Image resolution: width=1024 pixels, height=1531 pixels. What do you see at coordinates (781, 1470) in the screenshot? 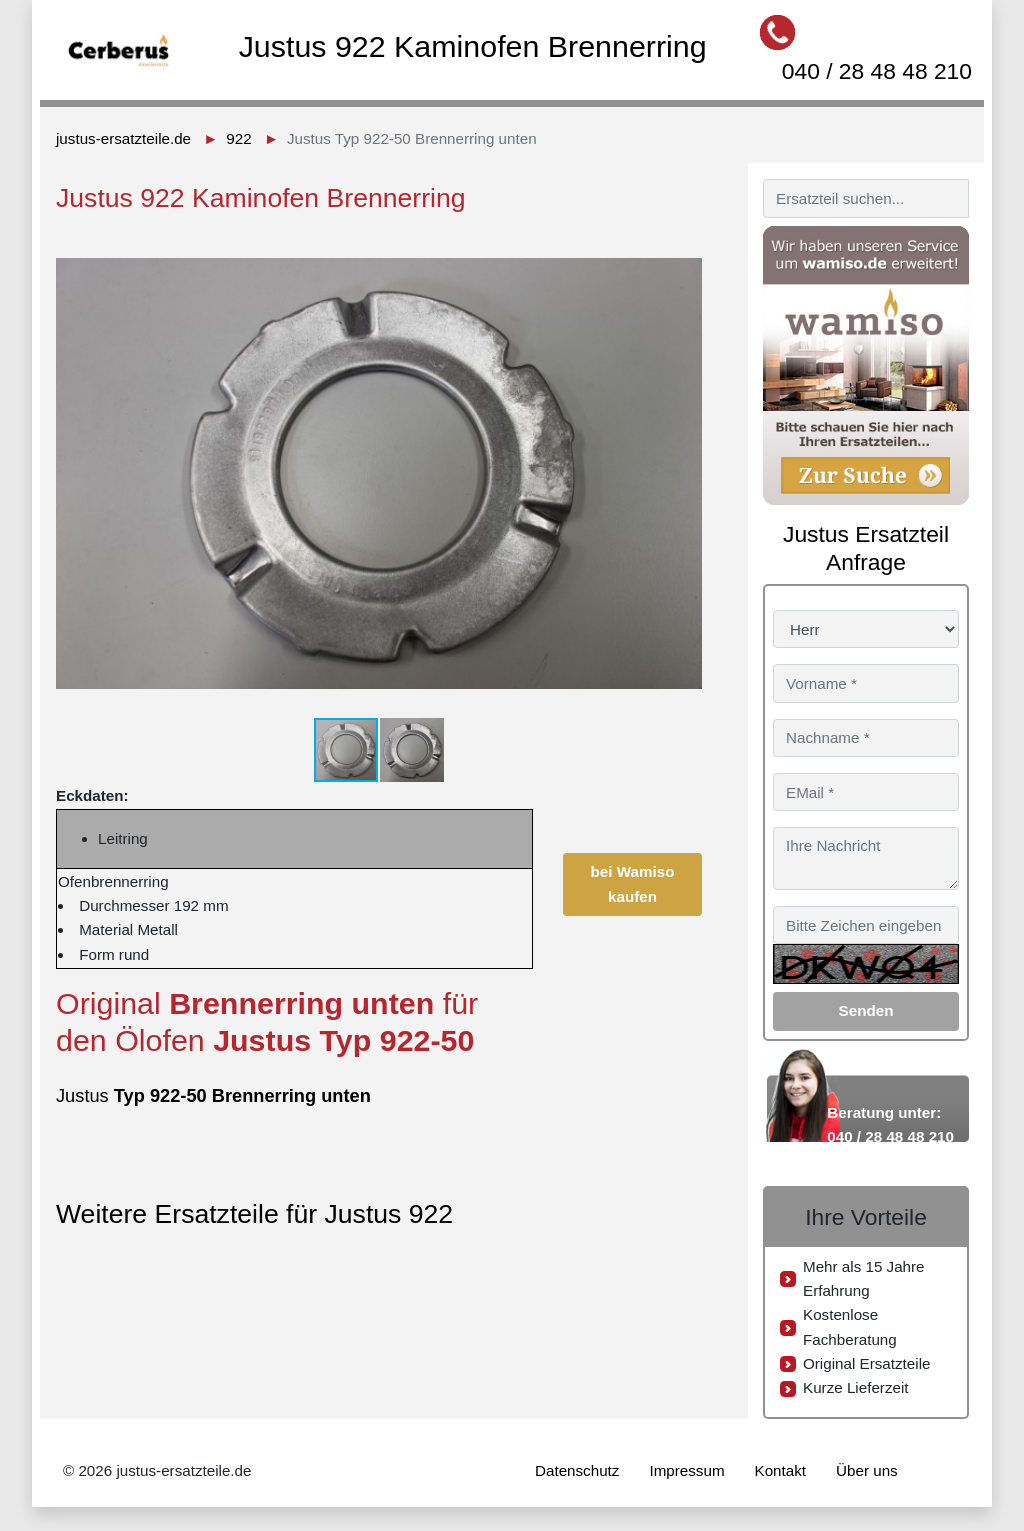
I see `Kontakt` at bounding box center [781, 1470].